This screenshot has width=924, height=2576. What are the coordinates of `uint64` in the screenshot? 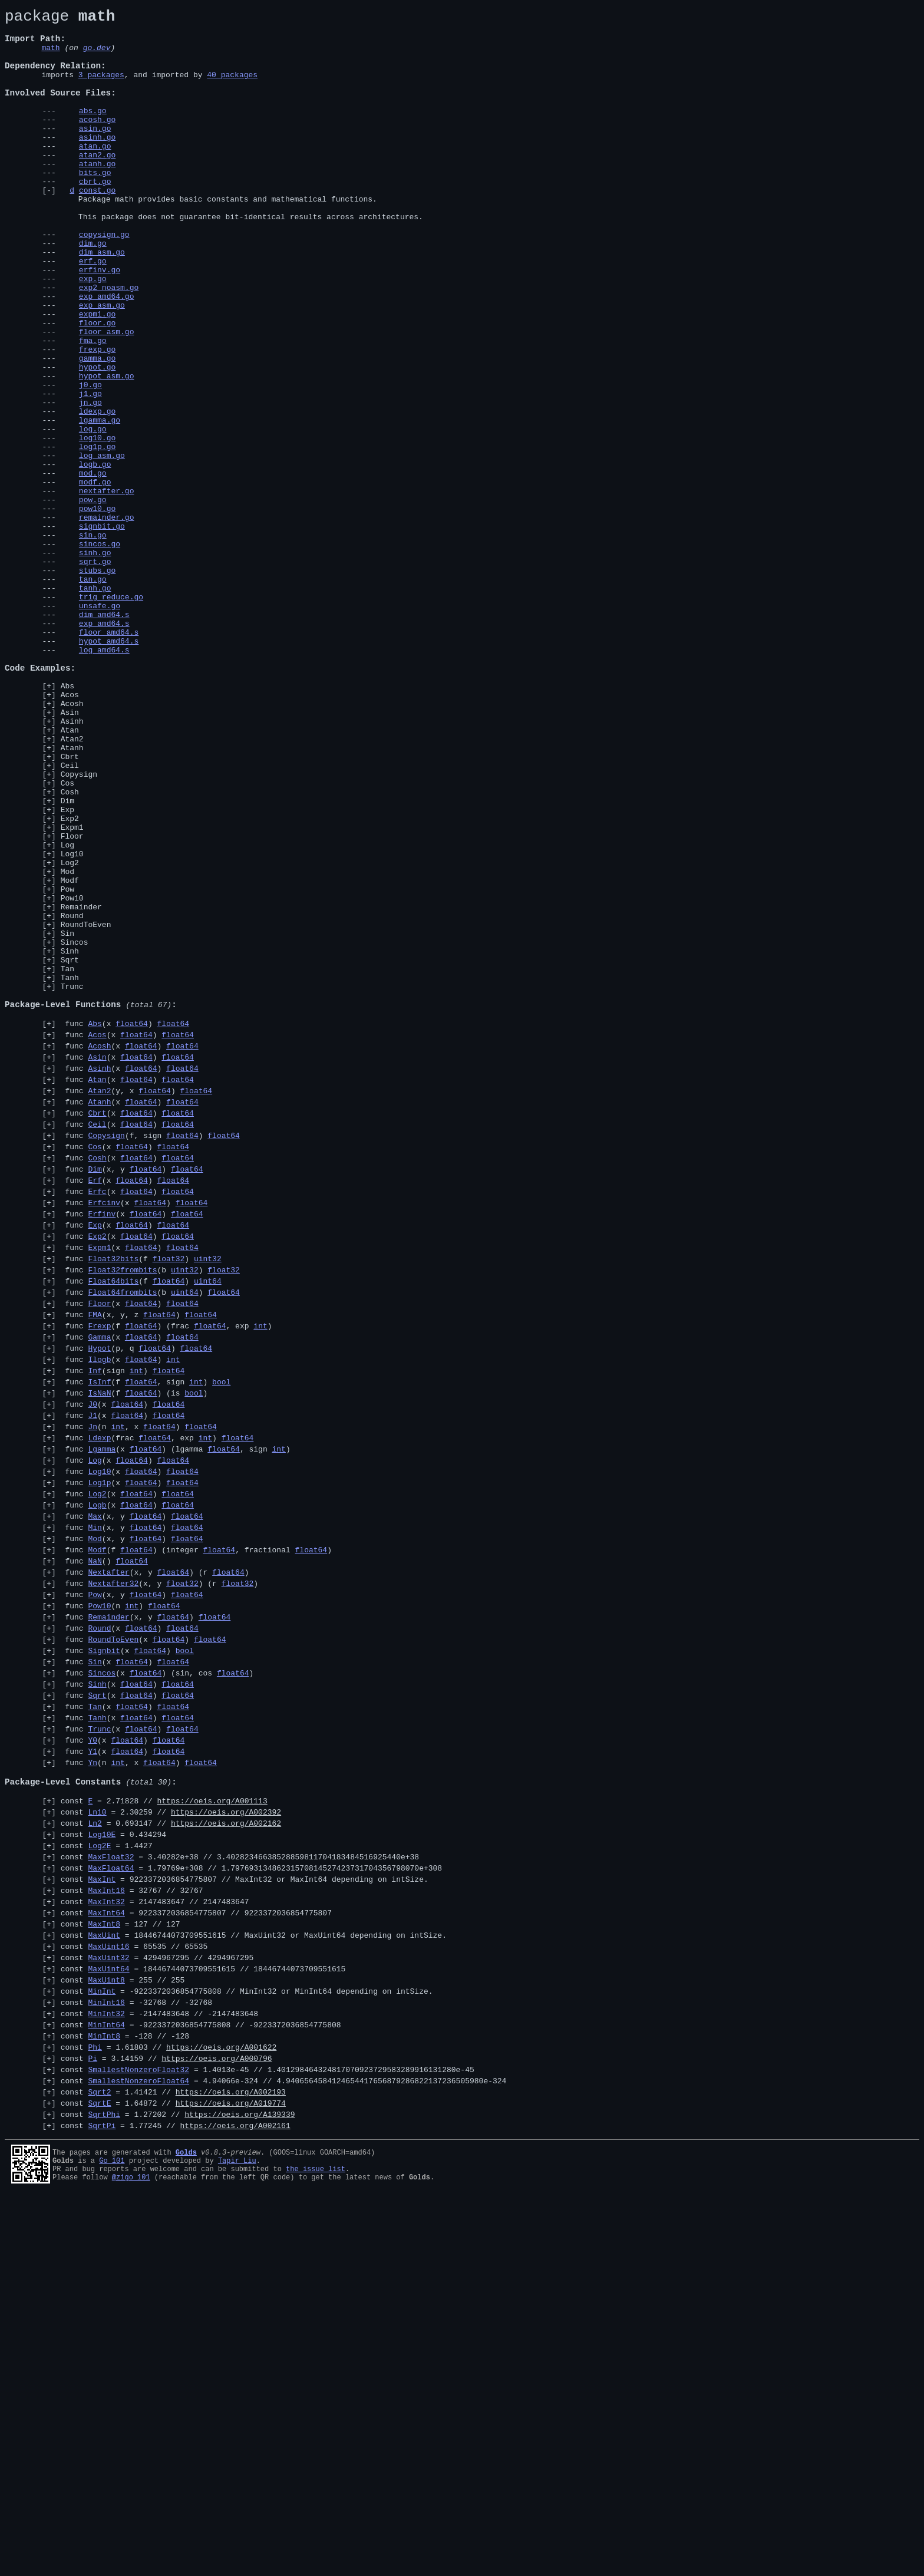 It's located at (208, 1524).